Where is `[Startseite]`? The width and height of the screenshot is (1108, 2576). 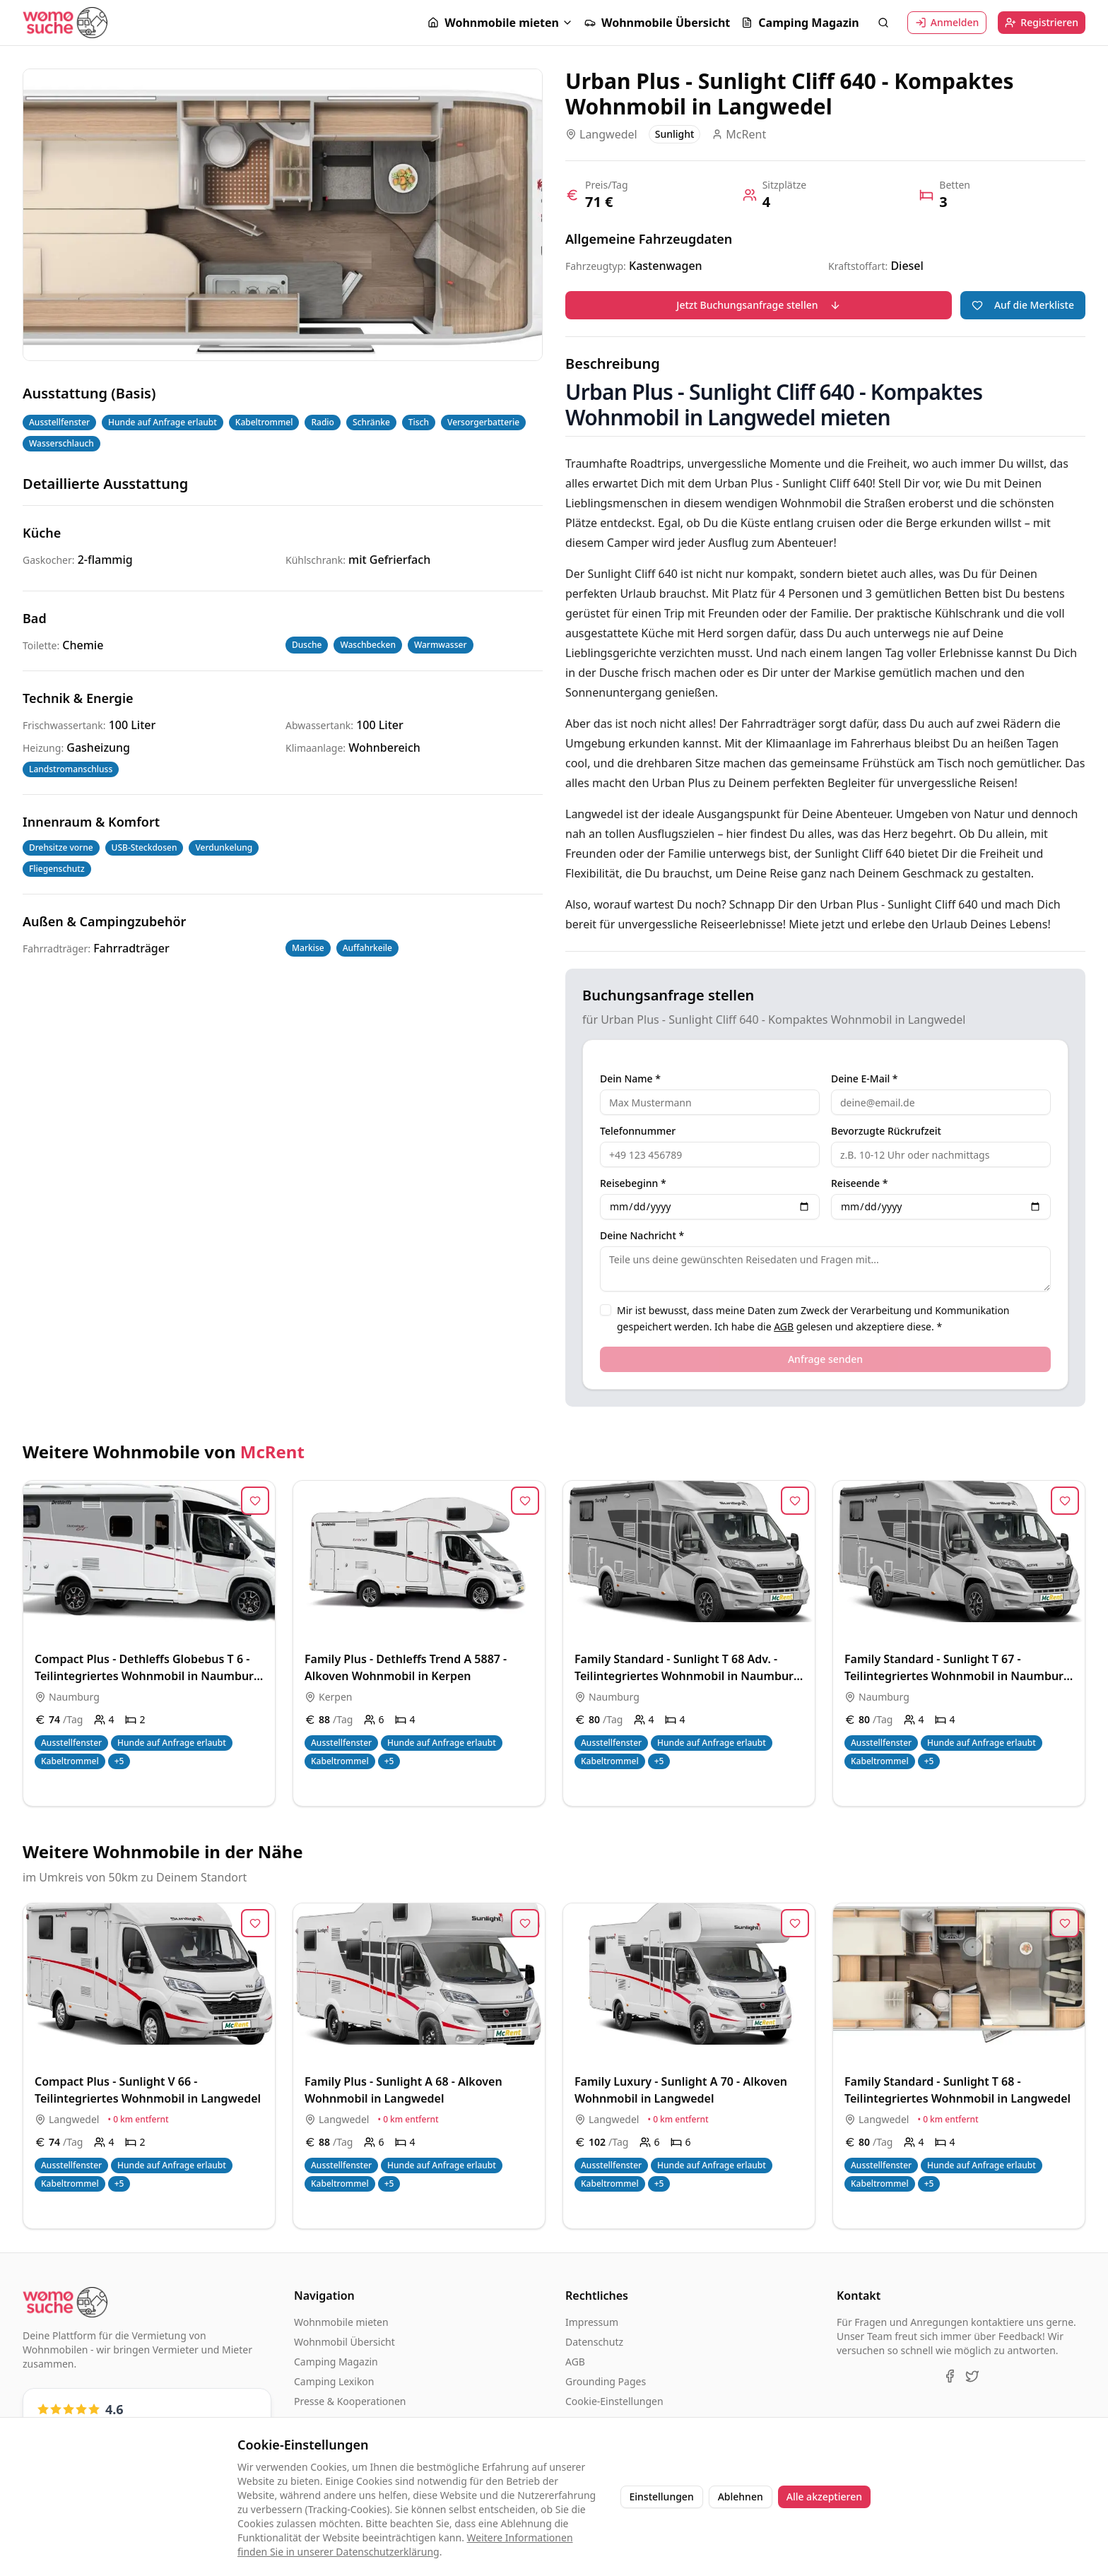
[Startseite] is located at coordinates (65, 22).